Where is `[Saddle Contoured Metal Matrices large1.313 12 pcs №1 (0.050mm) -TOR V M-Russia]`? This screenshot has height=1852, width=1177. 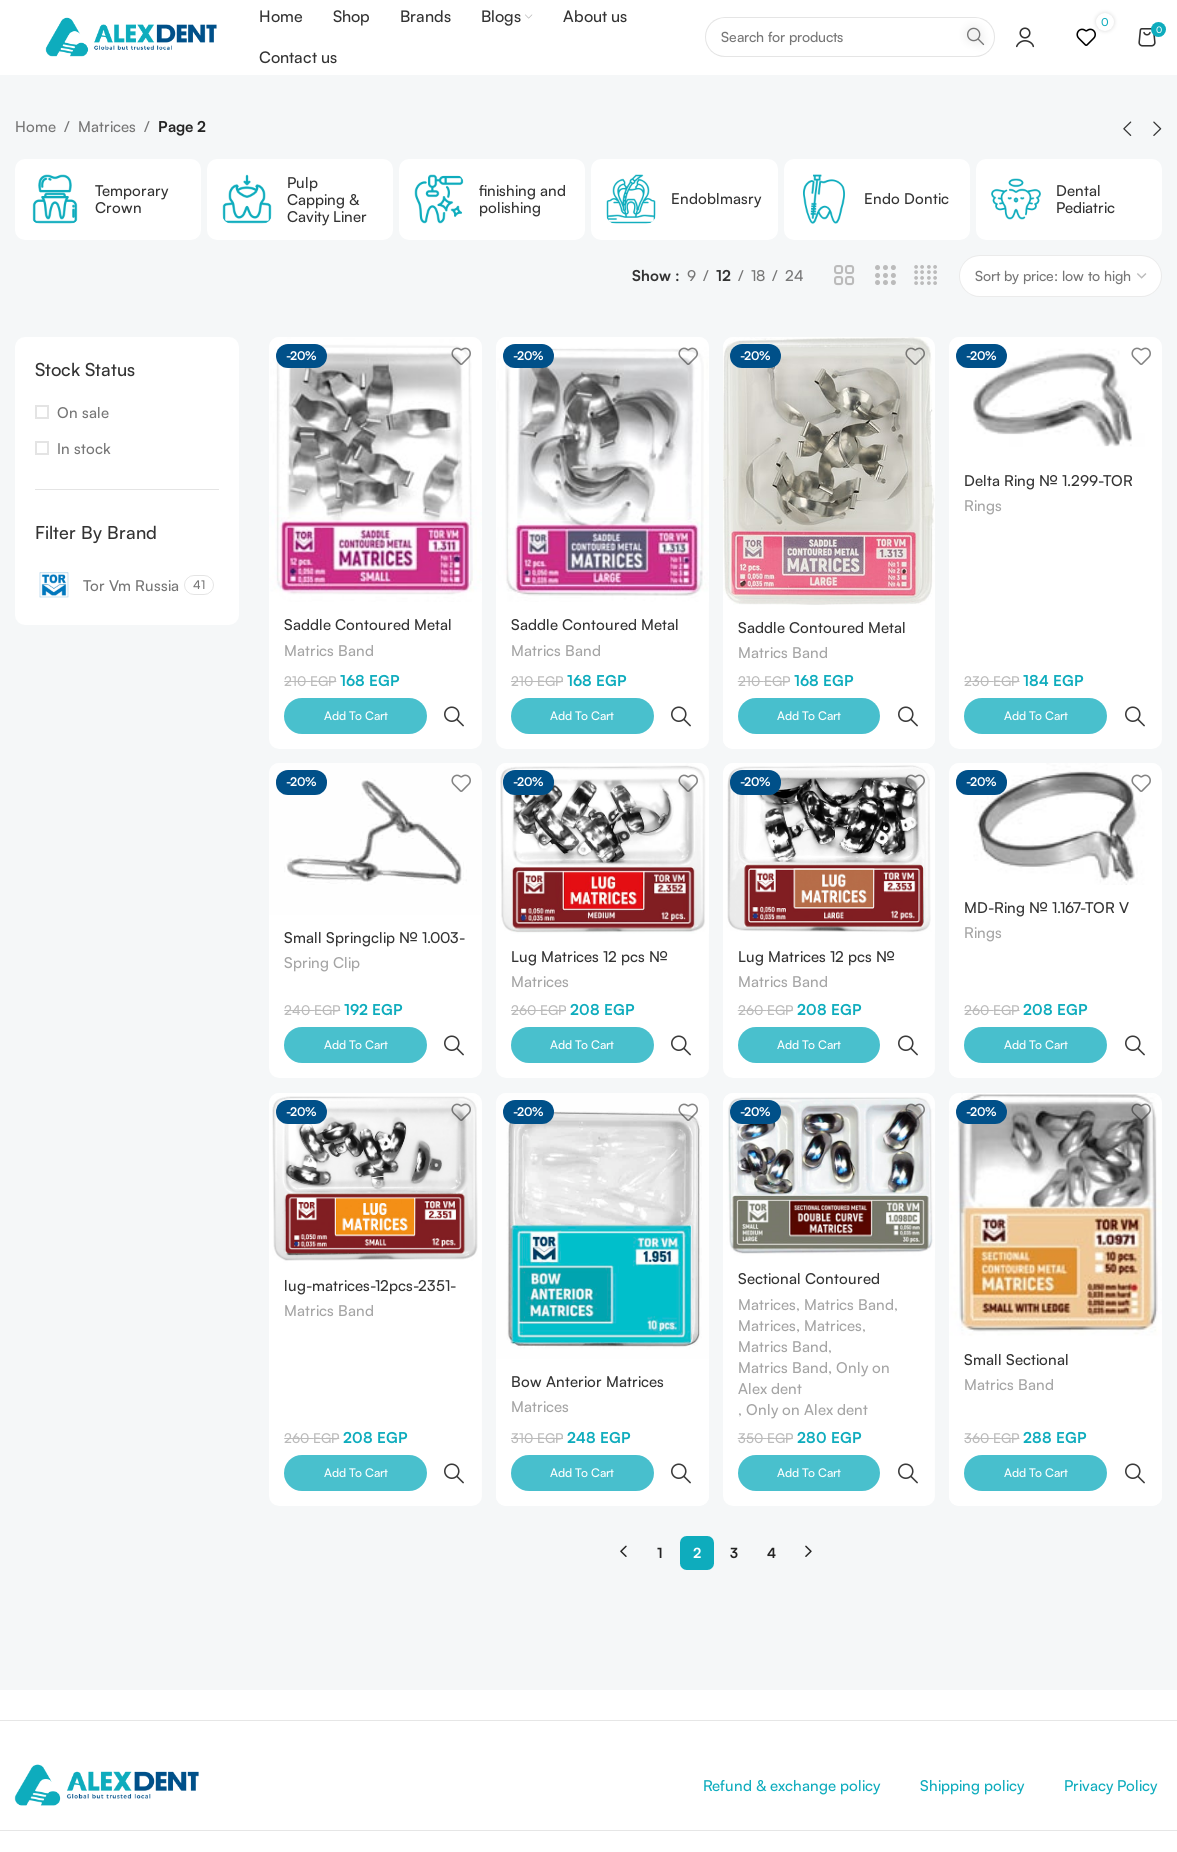
[Saddle Contoured Metal Matrices large1.313 12 pcs №1 (0.050mm) -TOR V M-Russia] is located at coordinates (601, 502).